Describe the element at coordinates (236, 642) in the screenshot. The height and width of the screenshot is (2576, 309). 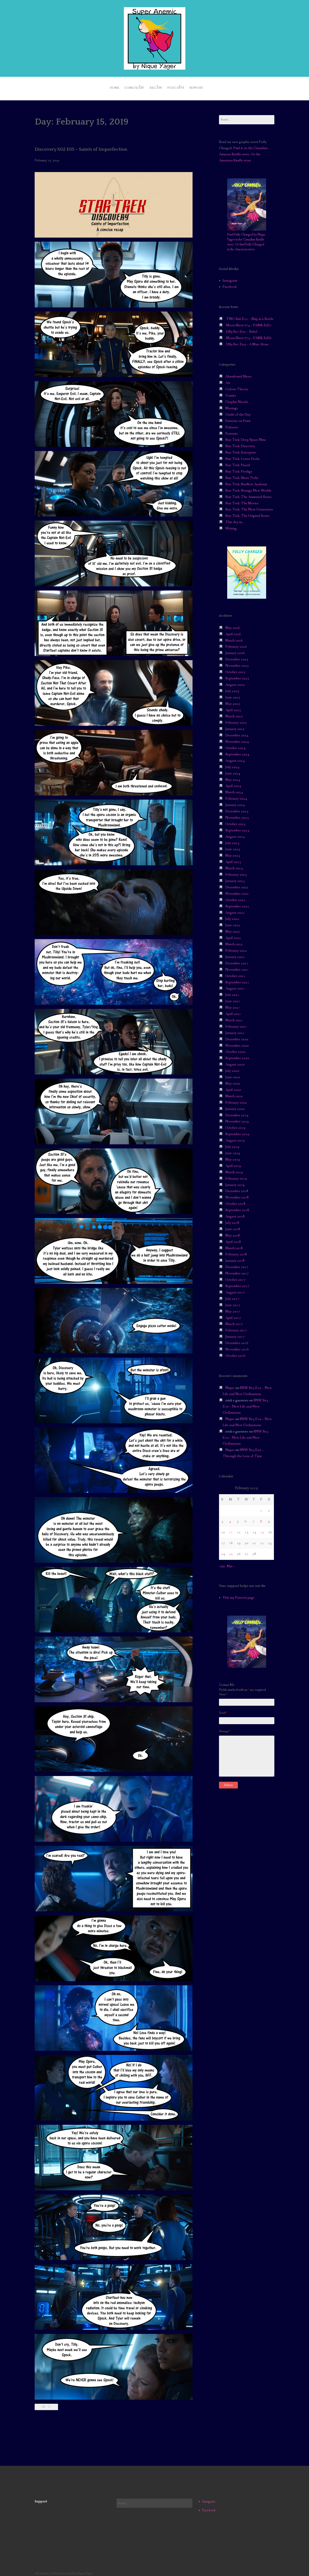
I see `February 2026` at that location.